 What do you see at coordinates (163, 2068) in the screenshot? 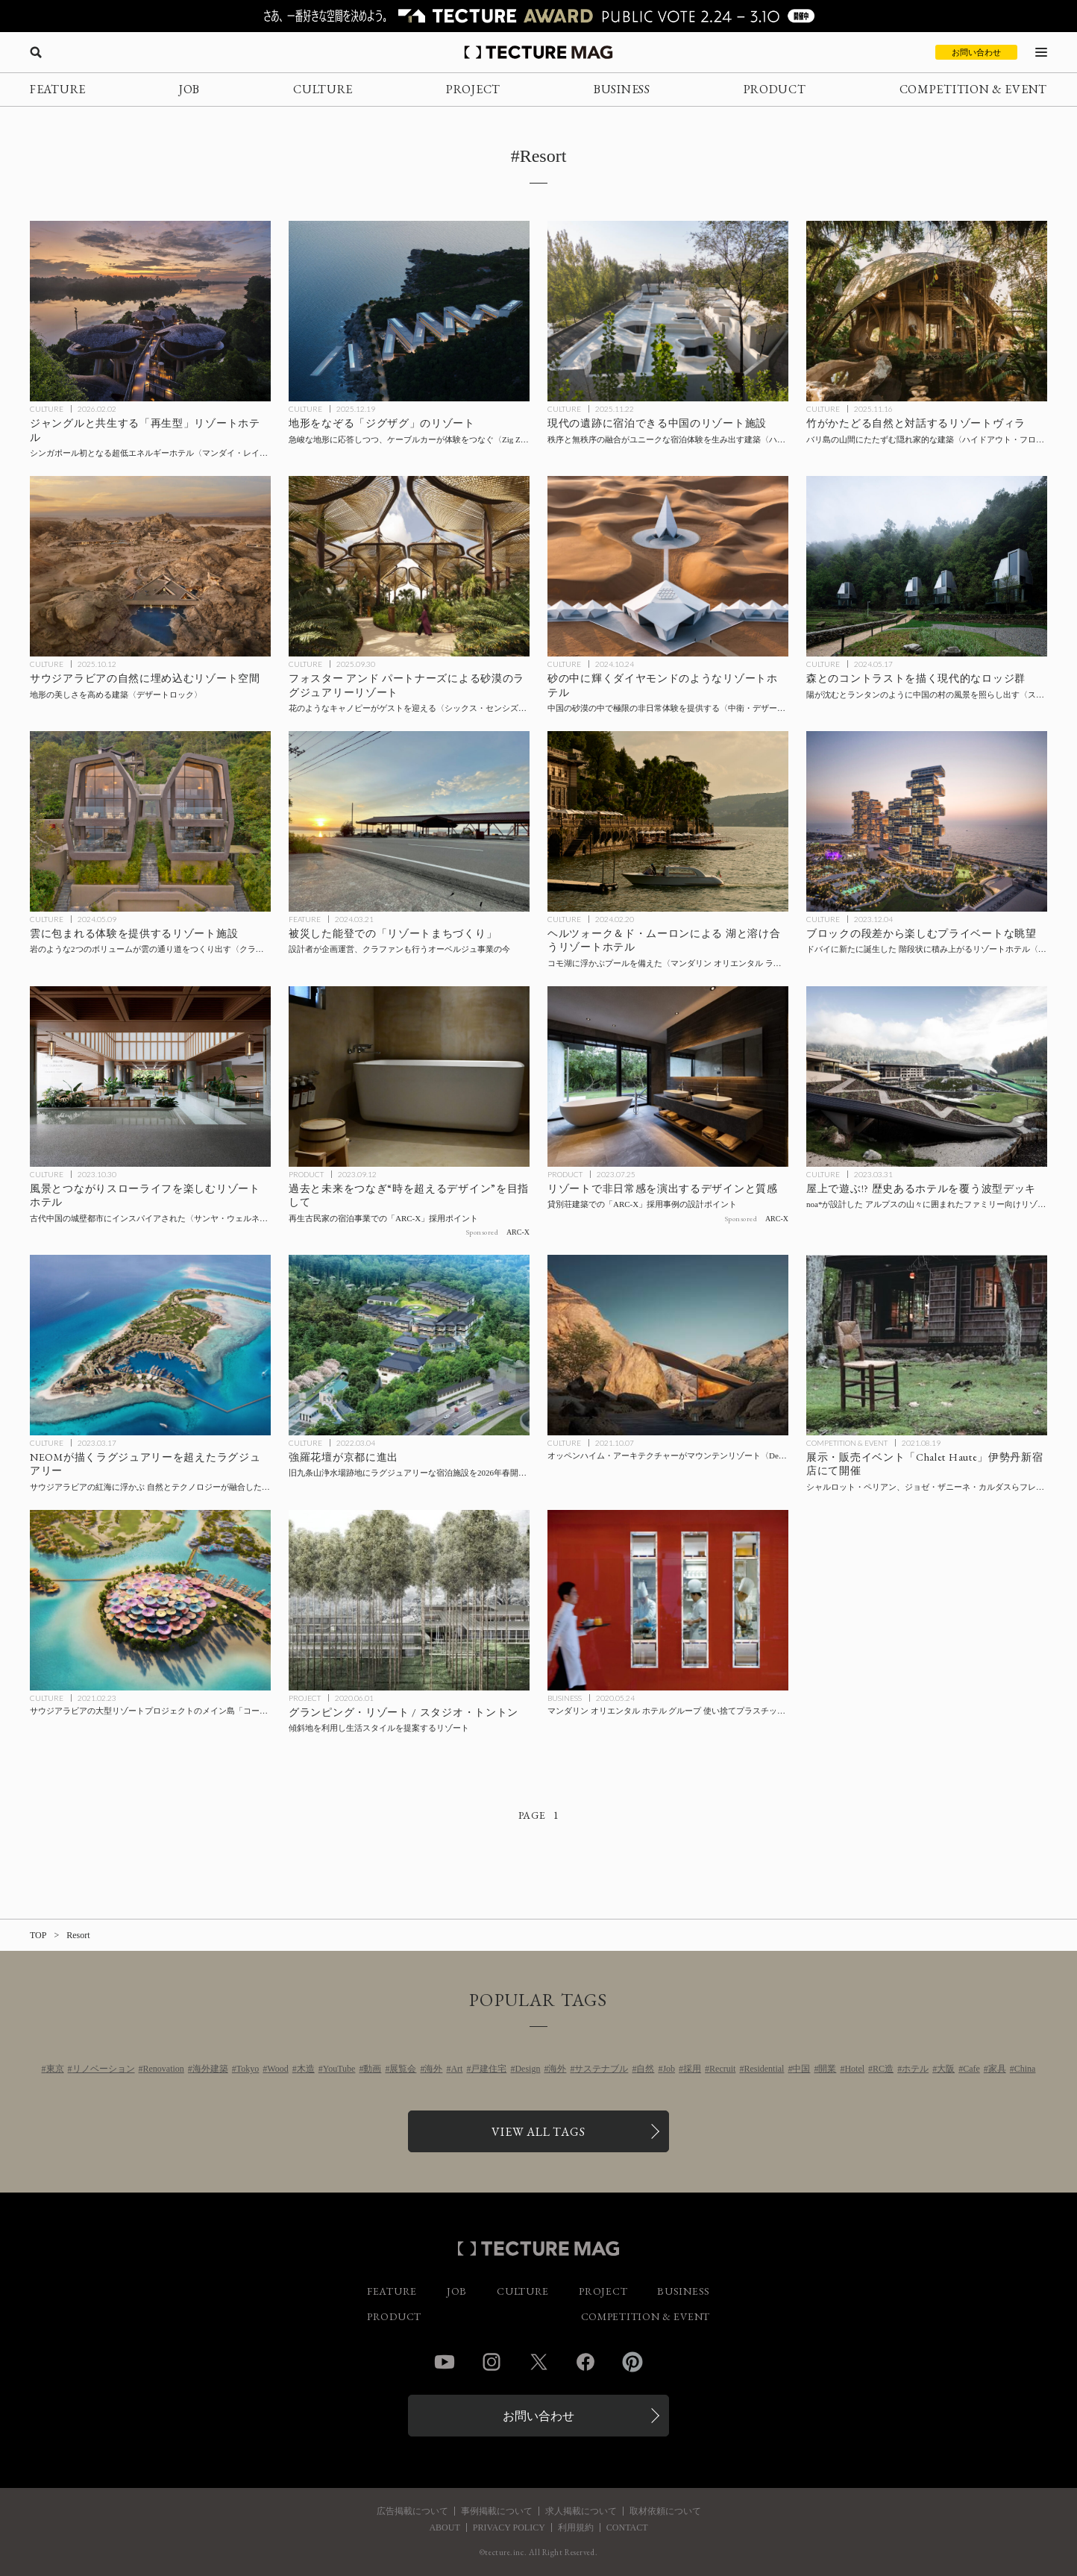
I see `Renovation` at bounding box center [163, 2068].